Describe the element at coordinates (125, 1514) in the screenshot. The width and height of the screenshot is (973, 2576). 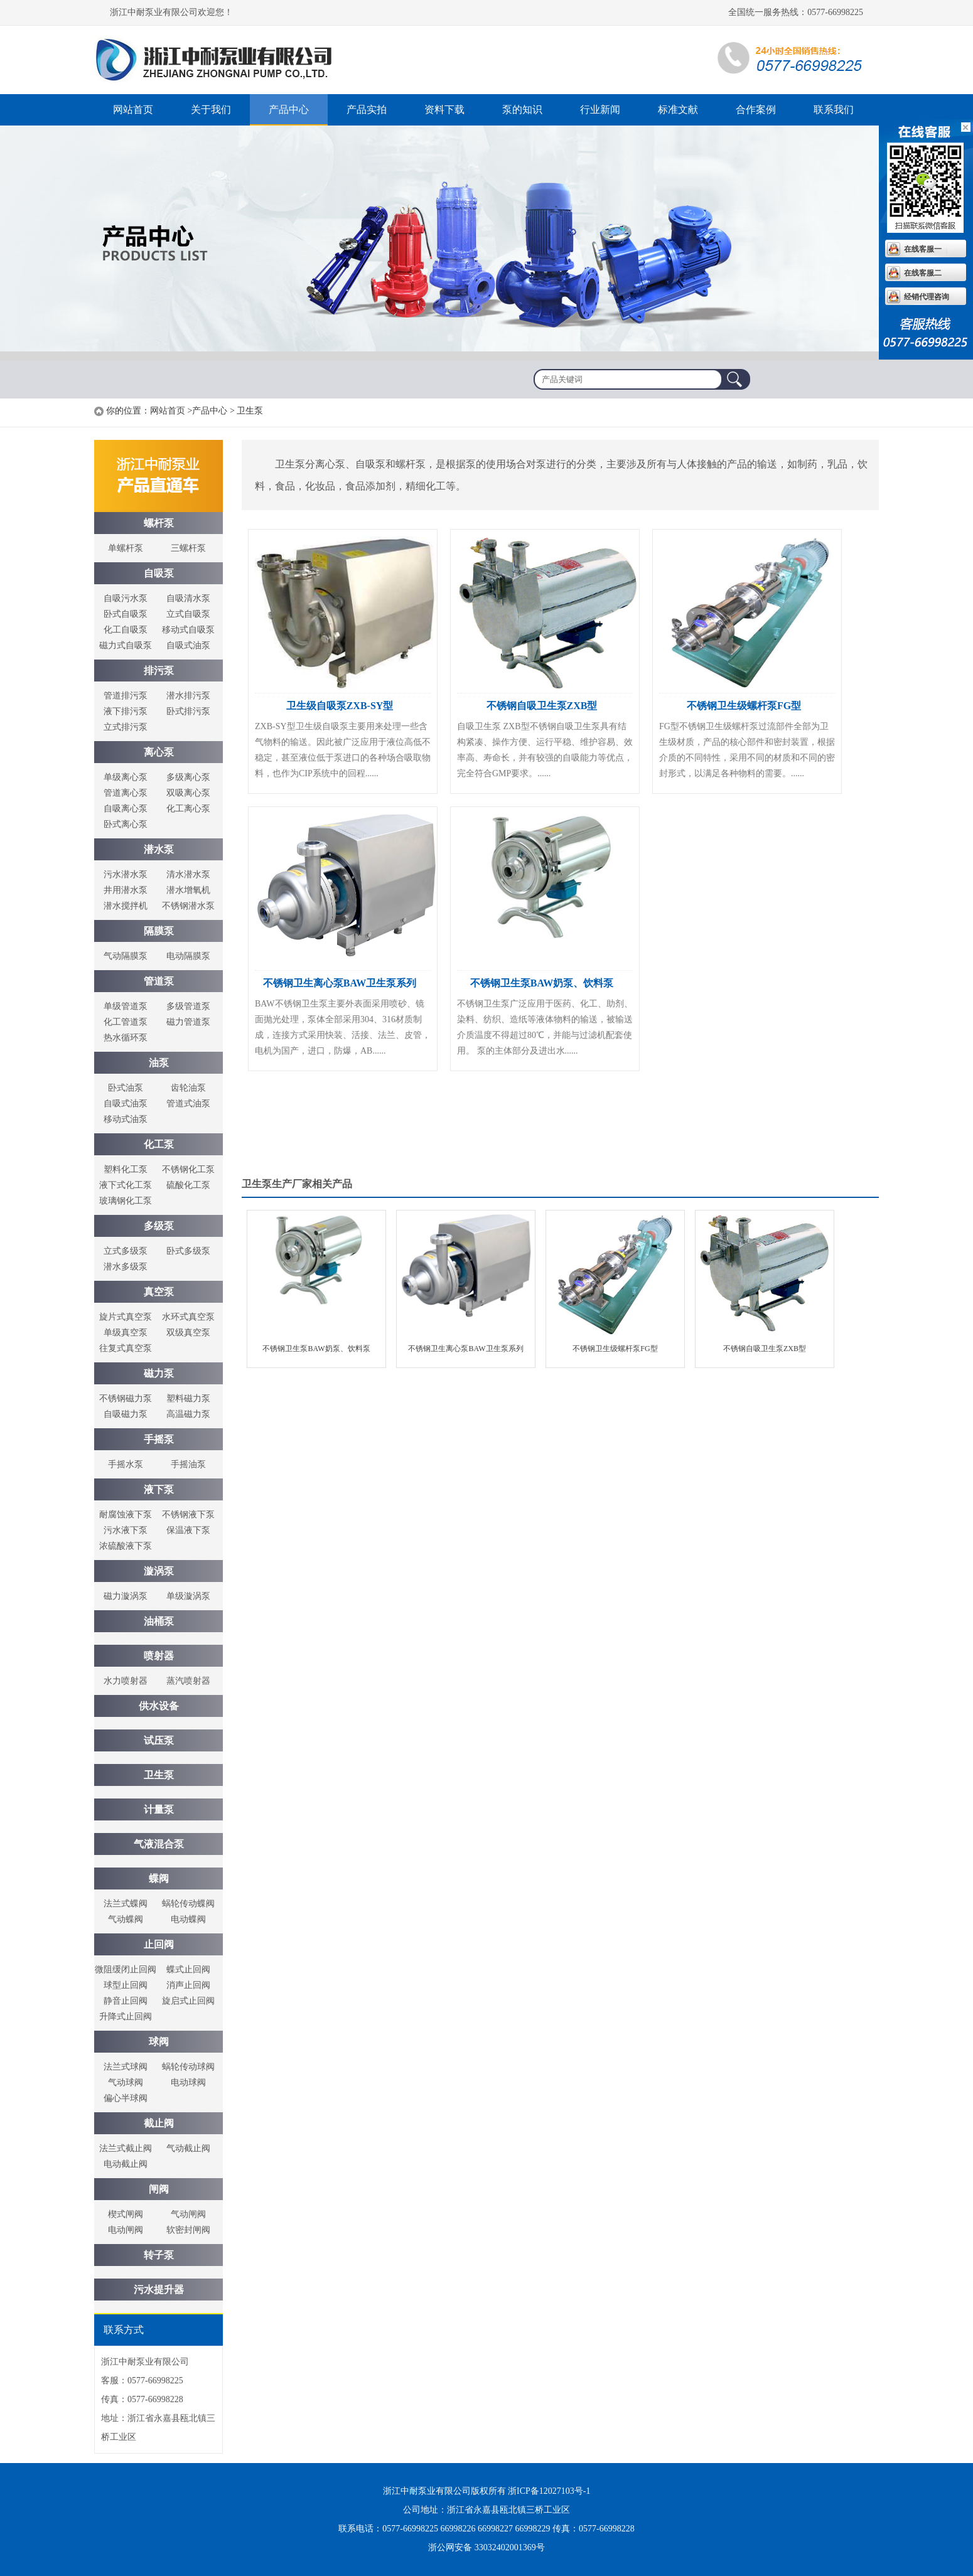
I see `耐腐蚀液下泵` at that location.